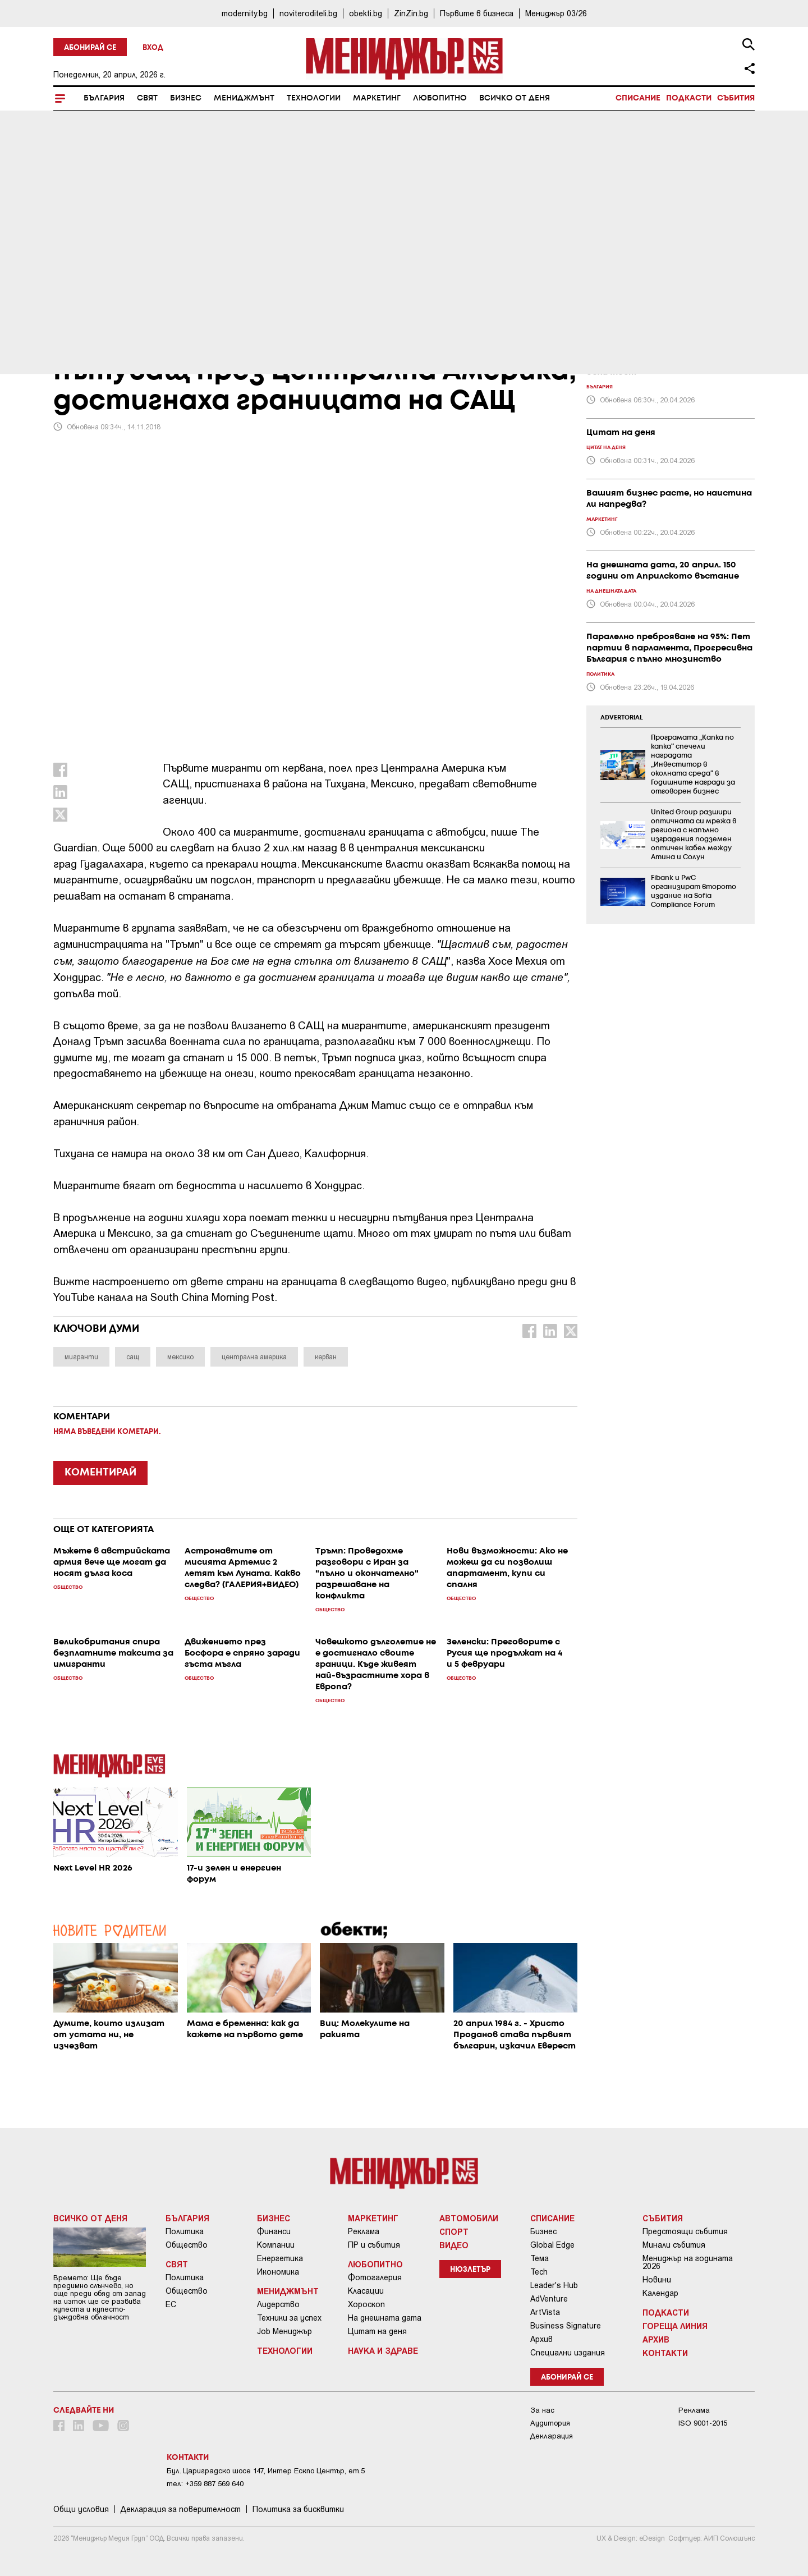  Describe the element at coordinates (638, 98) in the screenshot. I see `Списание` at that location.